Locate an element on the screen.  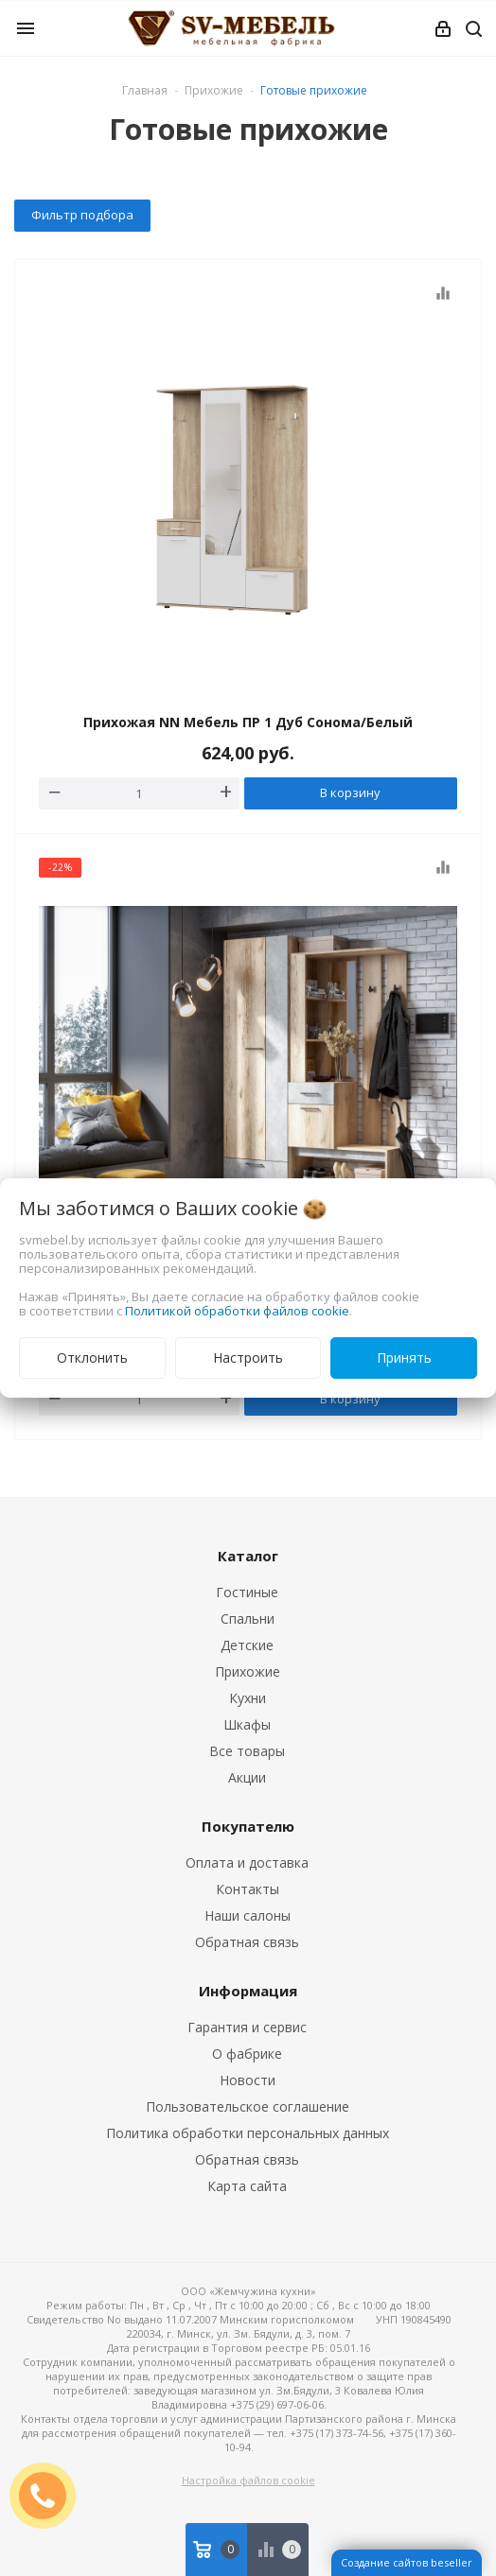
Кухни is located at coordinates (247, 1698).